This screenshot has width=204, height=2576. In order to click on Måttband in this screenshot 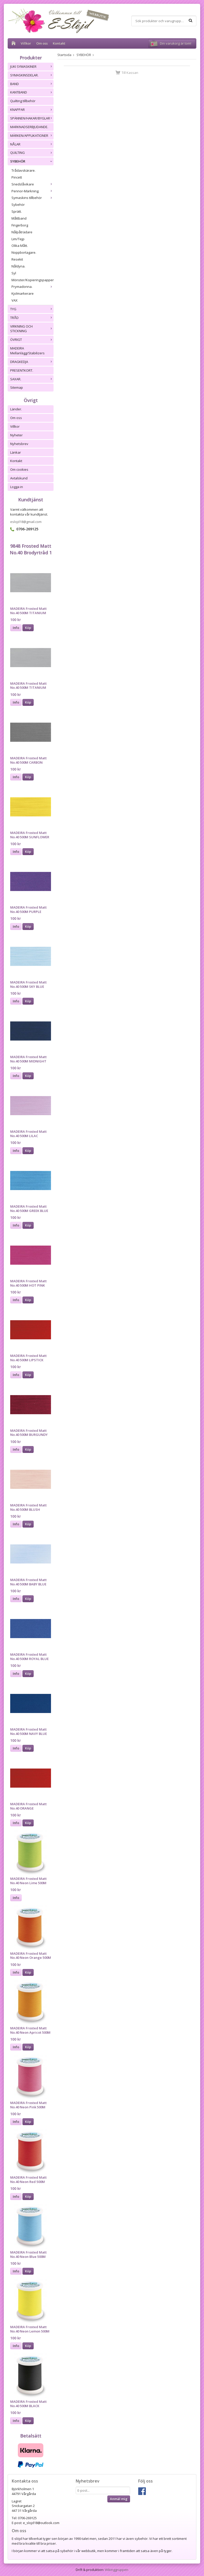, I will do `click(19, 218)`.